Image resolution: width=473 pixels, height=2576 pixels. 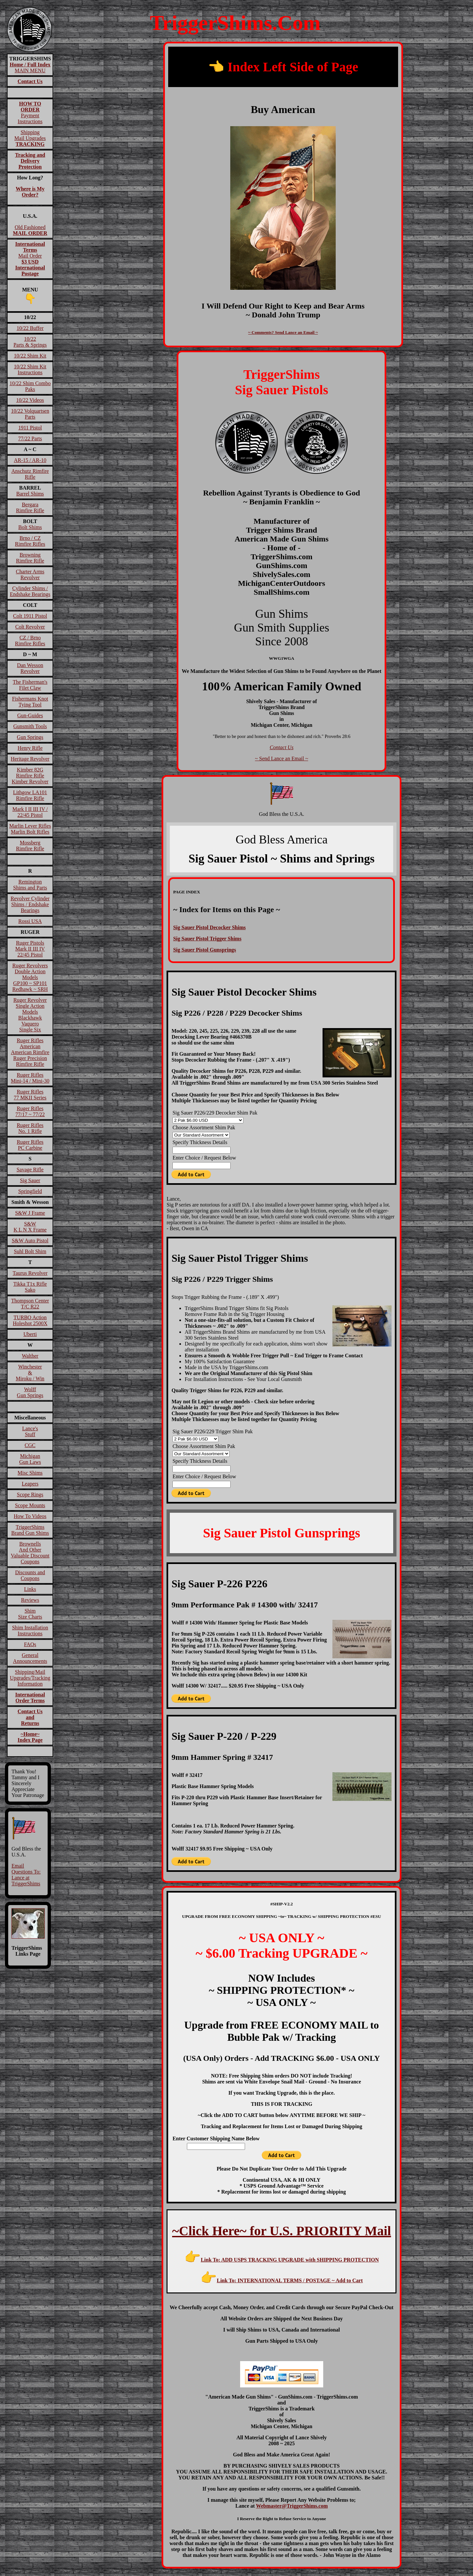 I want to click on Taurus Revolver, so click(x=30, y=1273).